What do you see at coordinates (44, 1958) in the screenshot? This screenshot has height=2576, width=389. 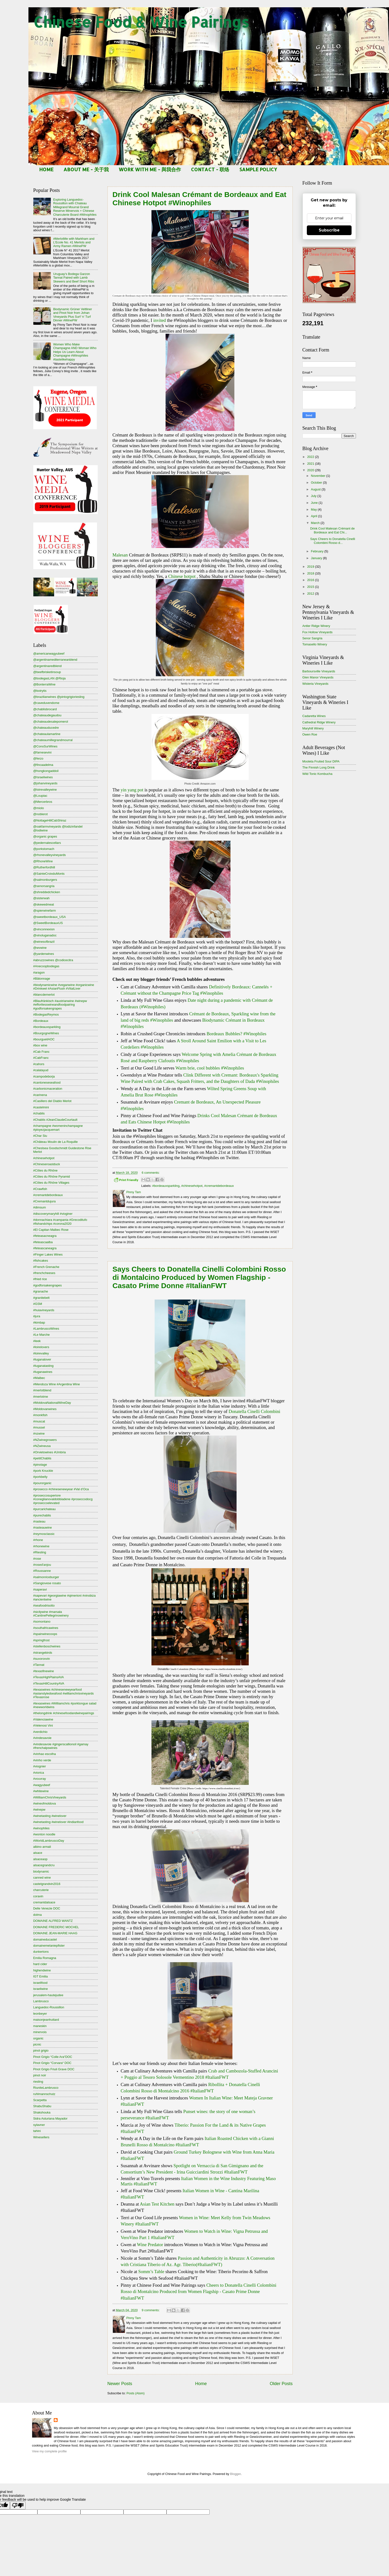 I see `Emilia Romagna` at bounding box center [44, 1958].